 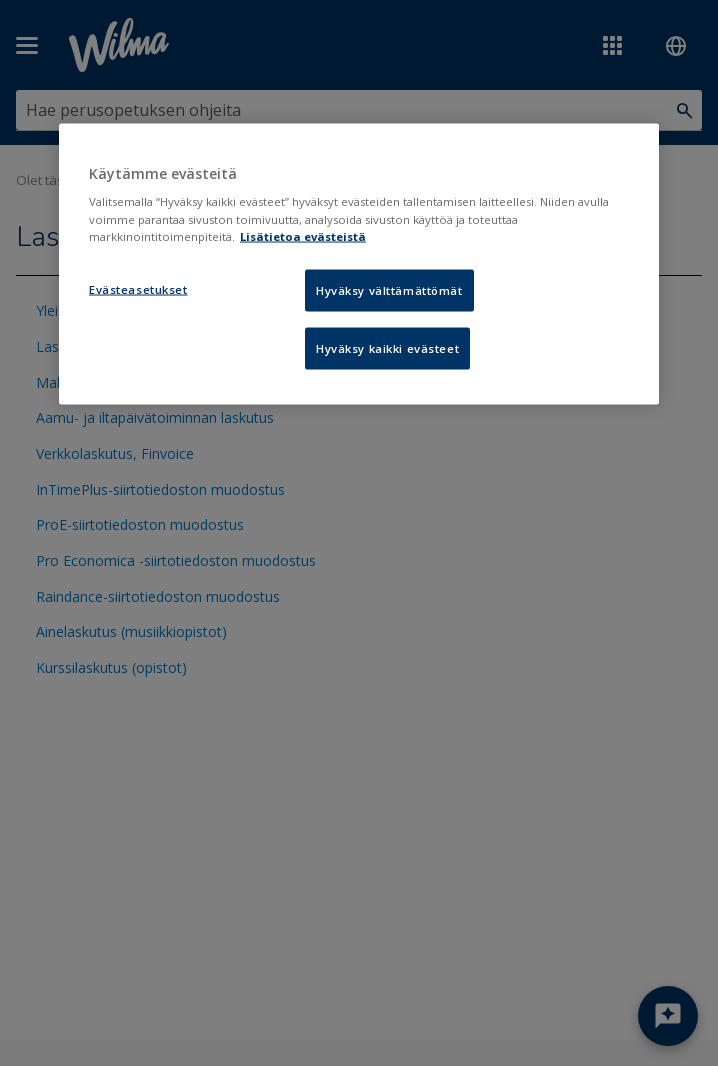 What do you see at coordinates (303, 235) in the screenshot?
I see `Lisätietoa evästeistä [Lisätietoja evästeistä, avautuu uuteen välilehteen]` at bounding box center [303, 235].